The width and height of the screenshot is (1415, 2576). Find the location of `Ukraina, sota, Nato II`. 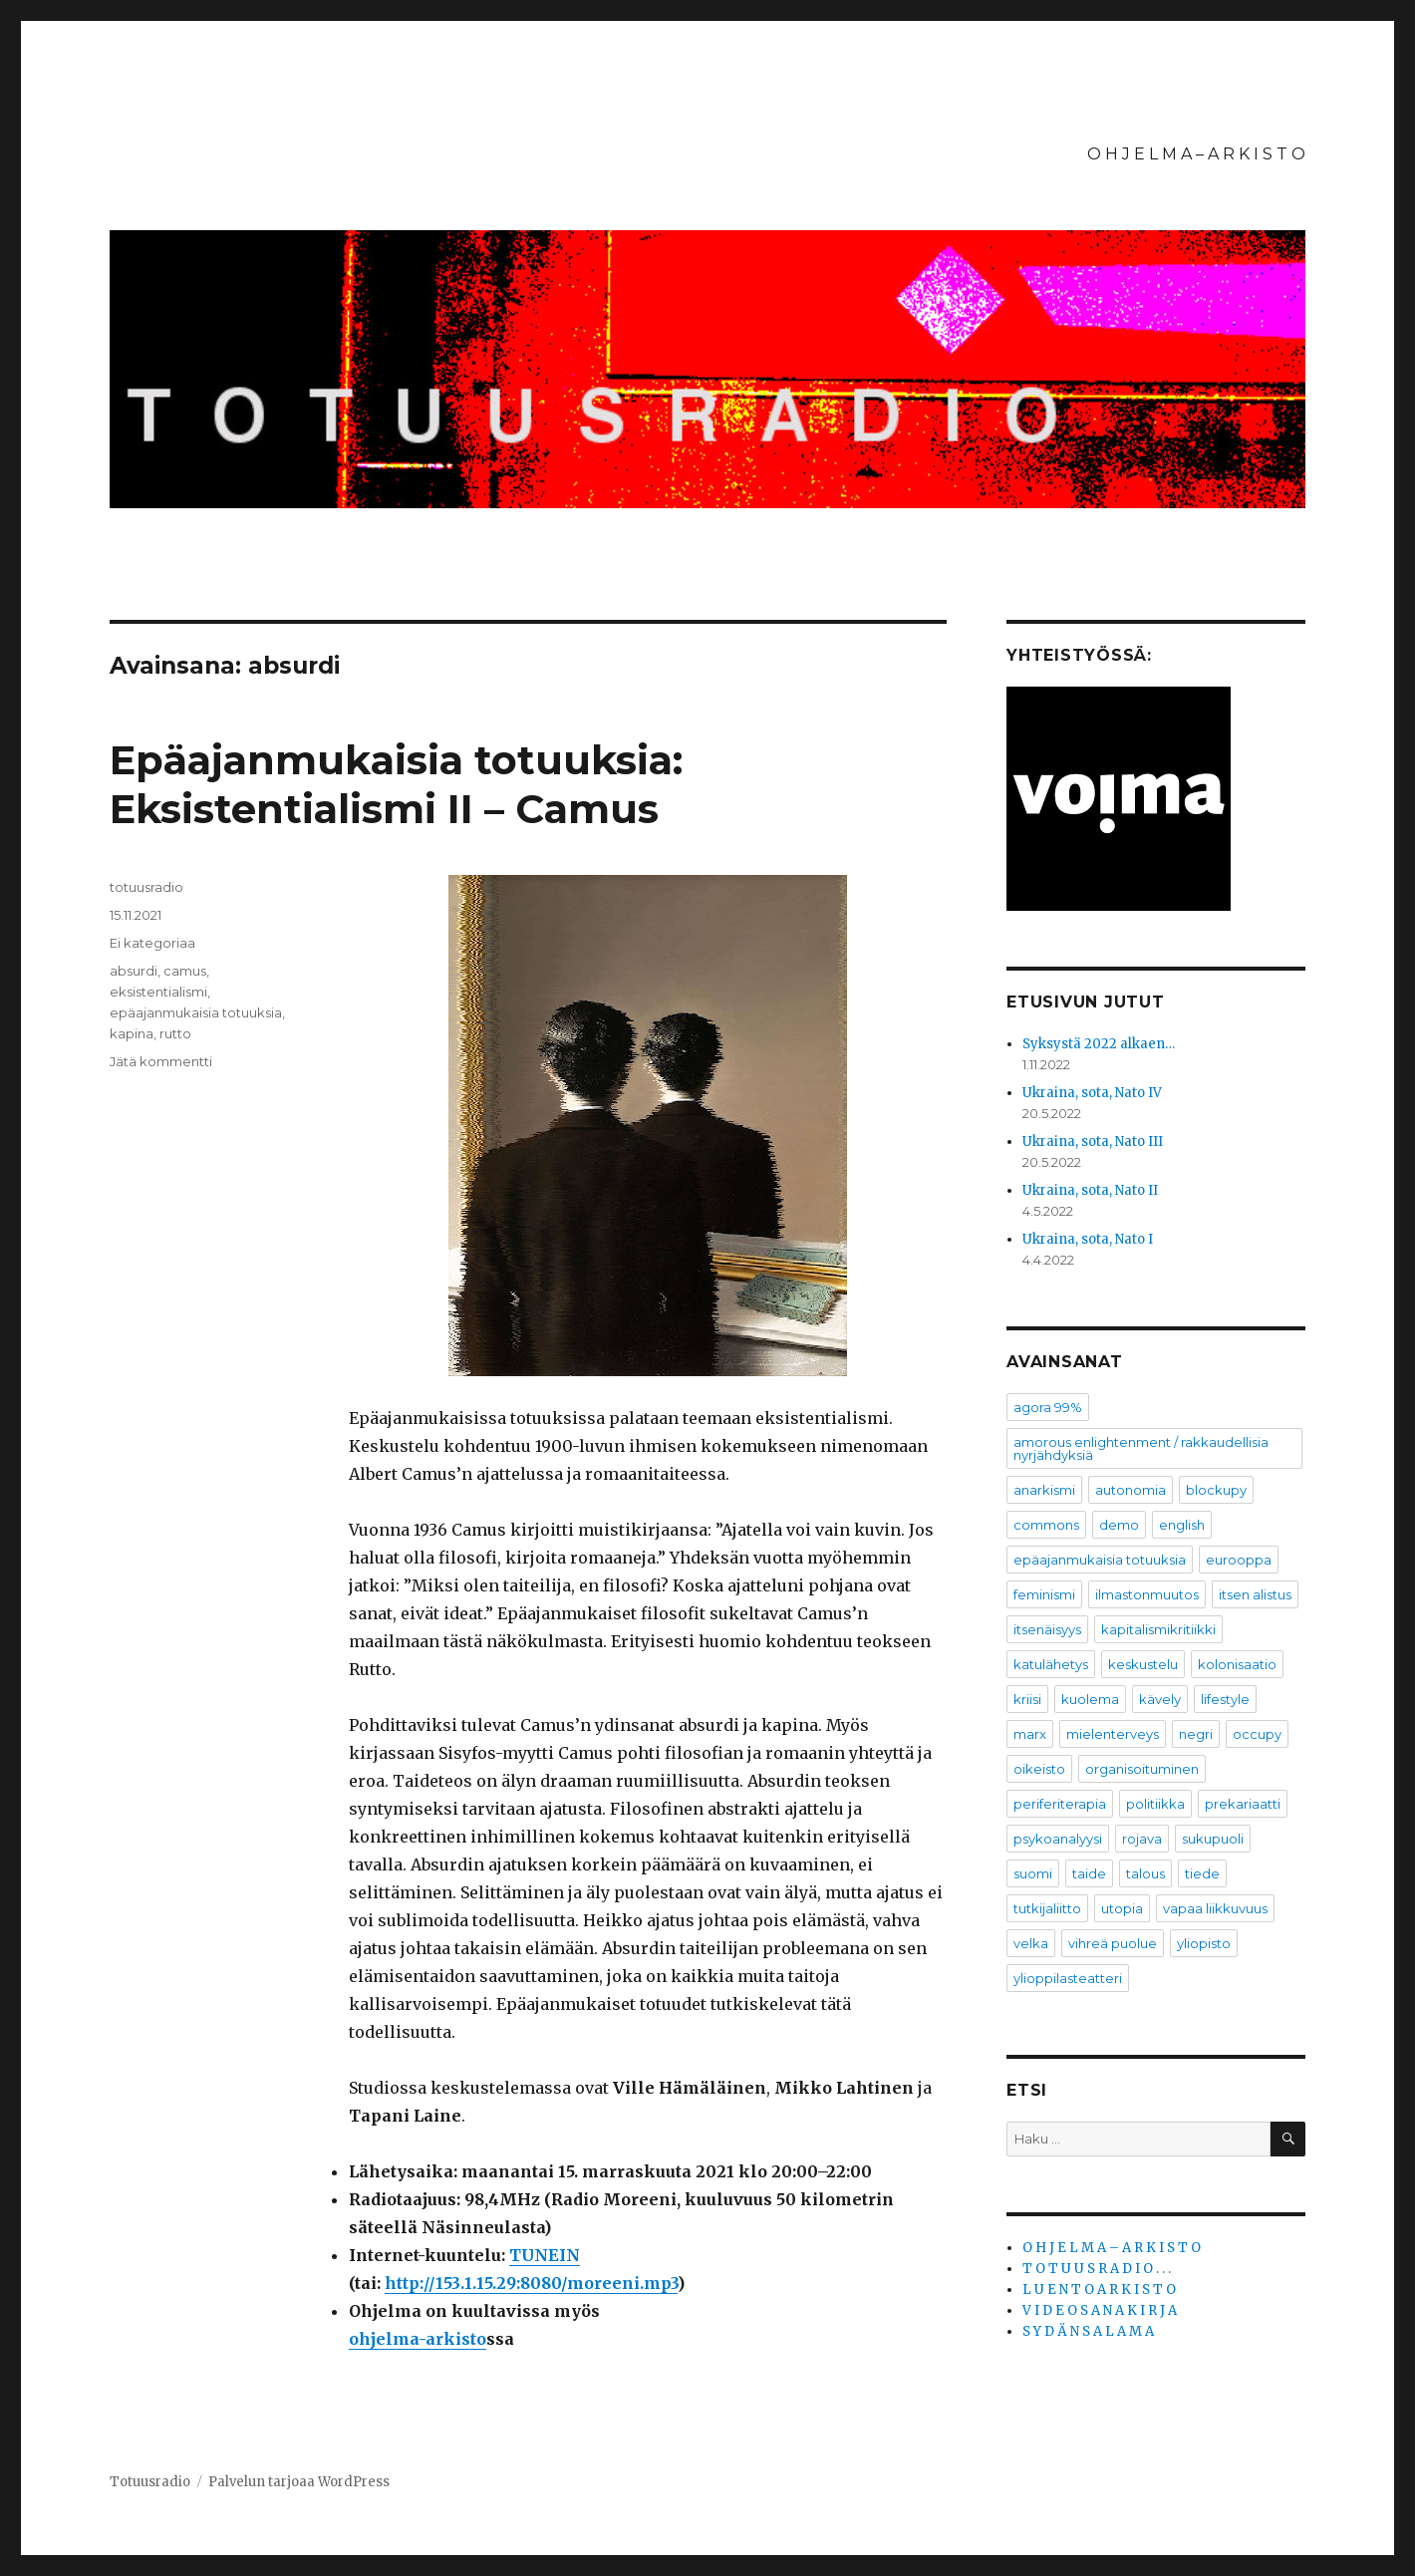

Ukraina, sota, Nato II is located at coordinates (1090, 1190).